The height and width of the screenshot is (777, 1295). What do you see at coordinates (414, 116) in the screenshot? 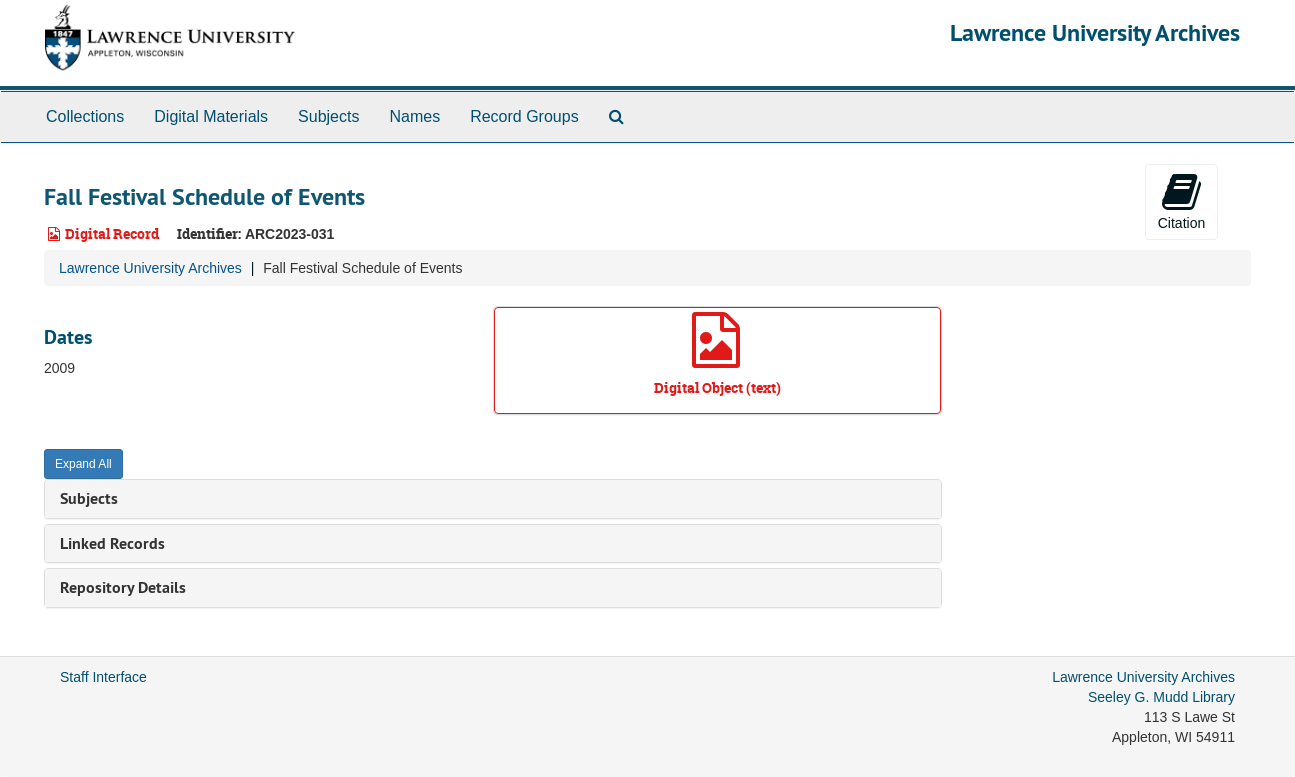
I see `Names` at bounding box center [414, 116].